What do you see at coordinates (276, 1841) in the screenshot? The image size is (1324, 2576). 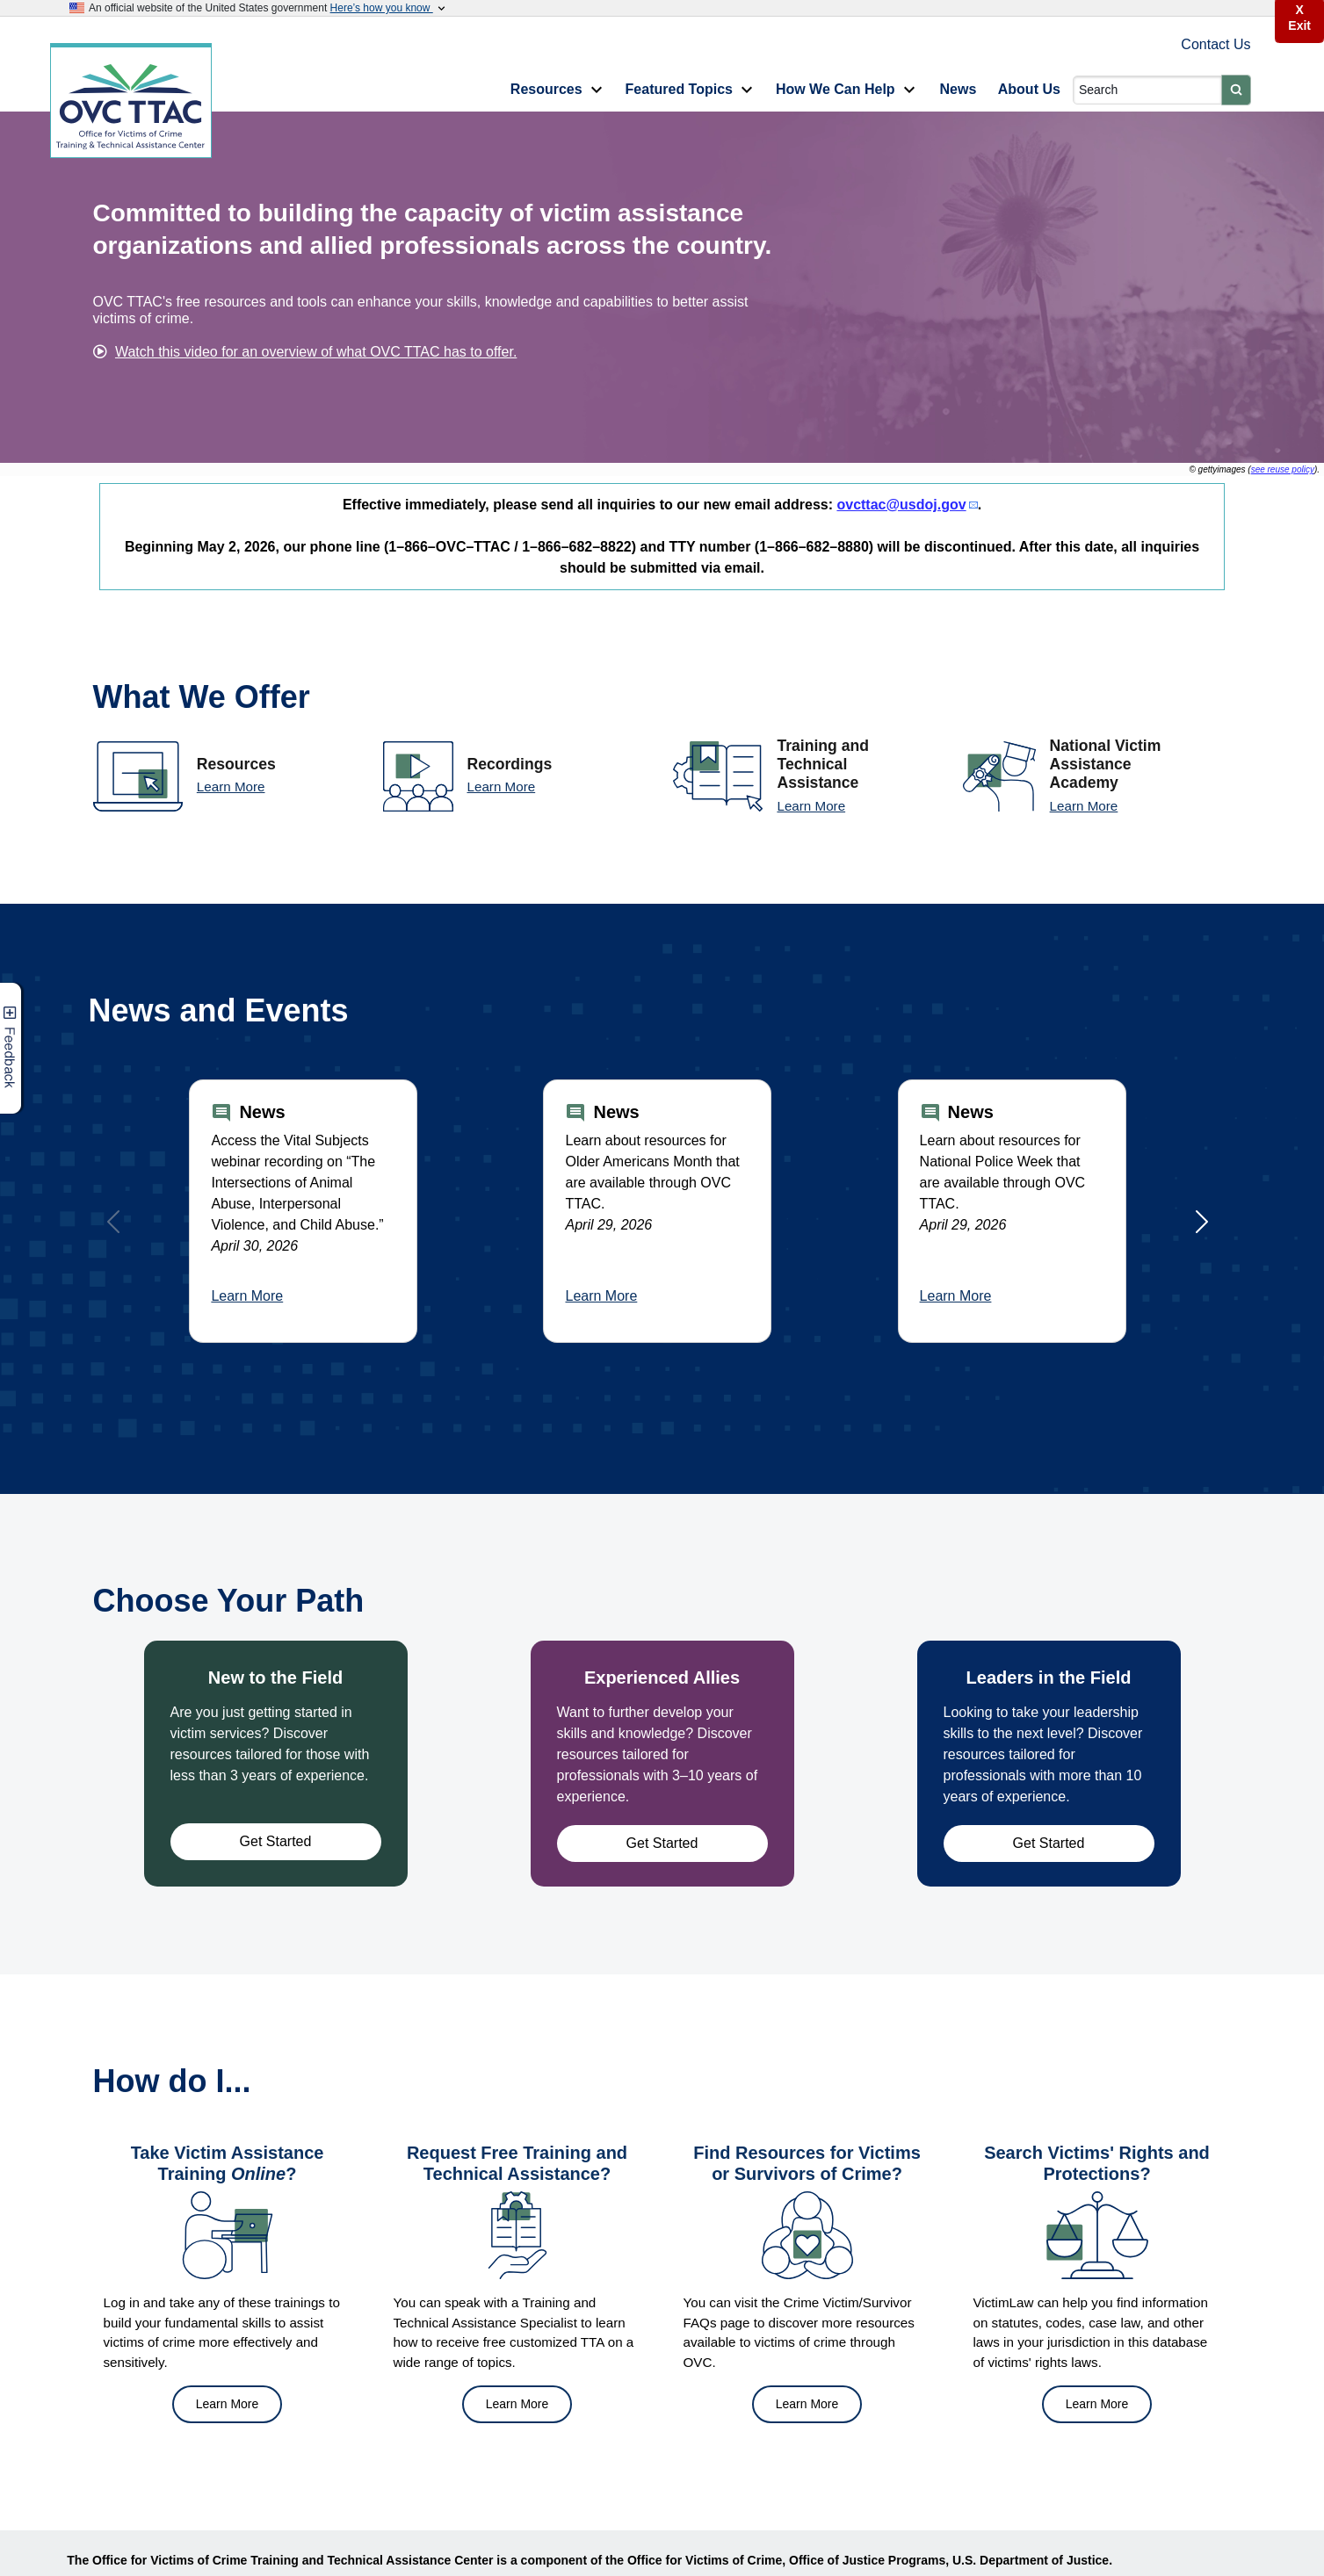 I see `Get Started` at bounding box center [276, 1841].